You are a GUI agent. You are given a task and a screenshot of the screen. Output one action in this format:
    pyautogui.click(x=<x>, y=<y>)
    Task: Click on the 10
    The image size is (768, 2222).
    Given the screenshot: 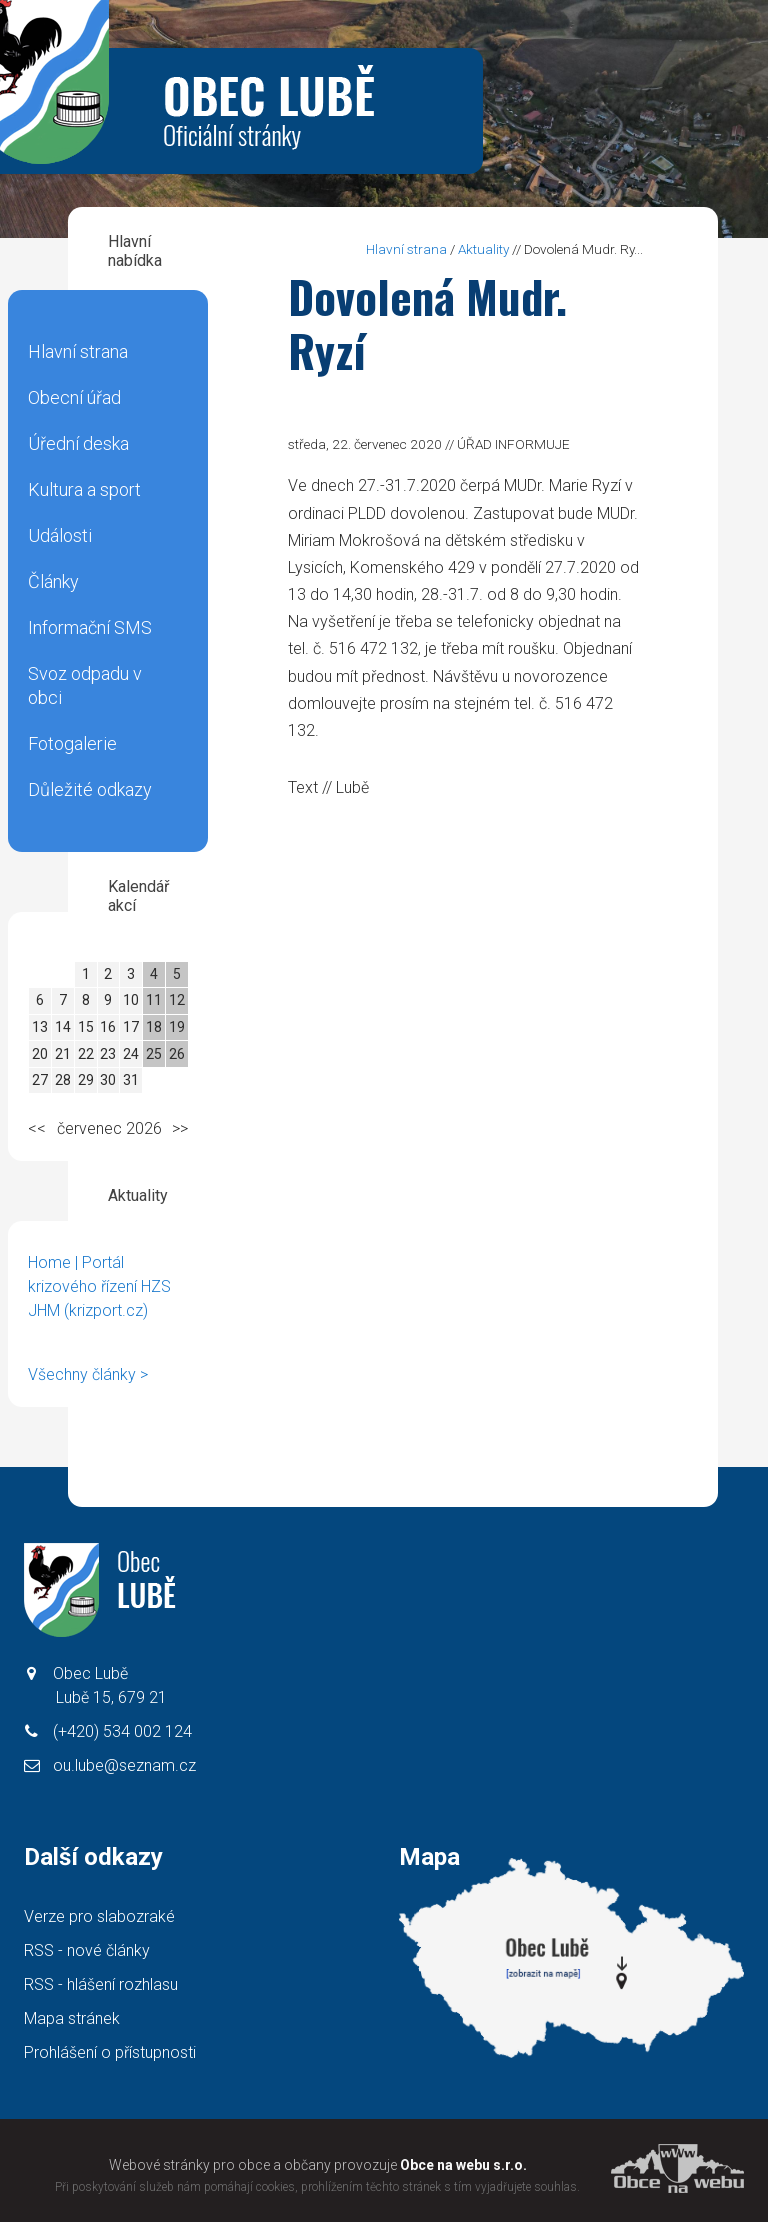 What is the action you would take?
    pyautogui.click(x=131, y=1000)
    